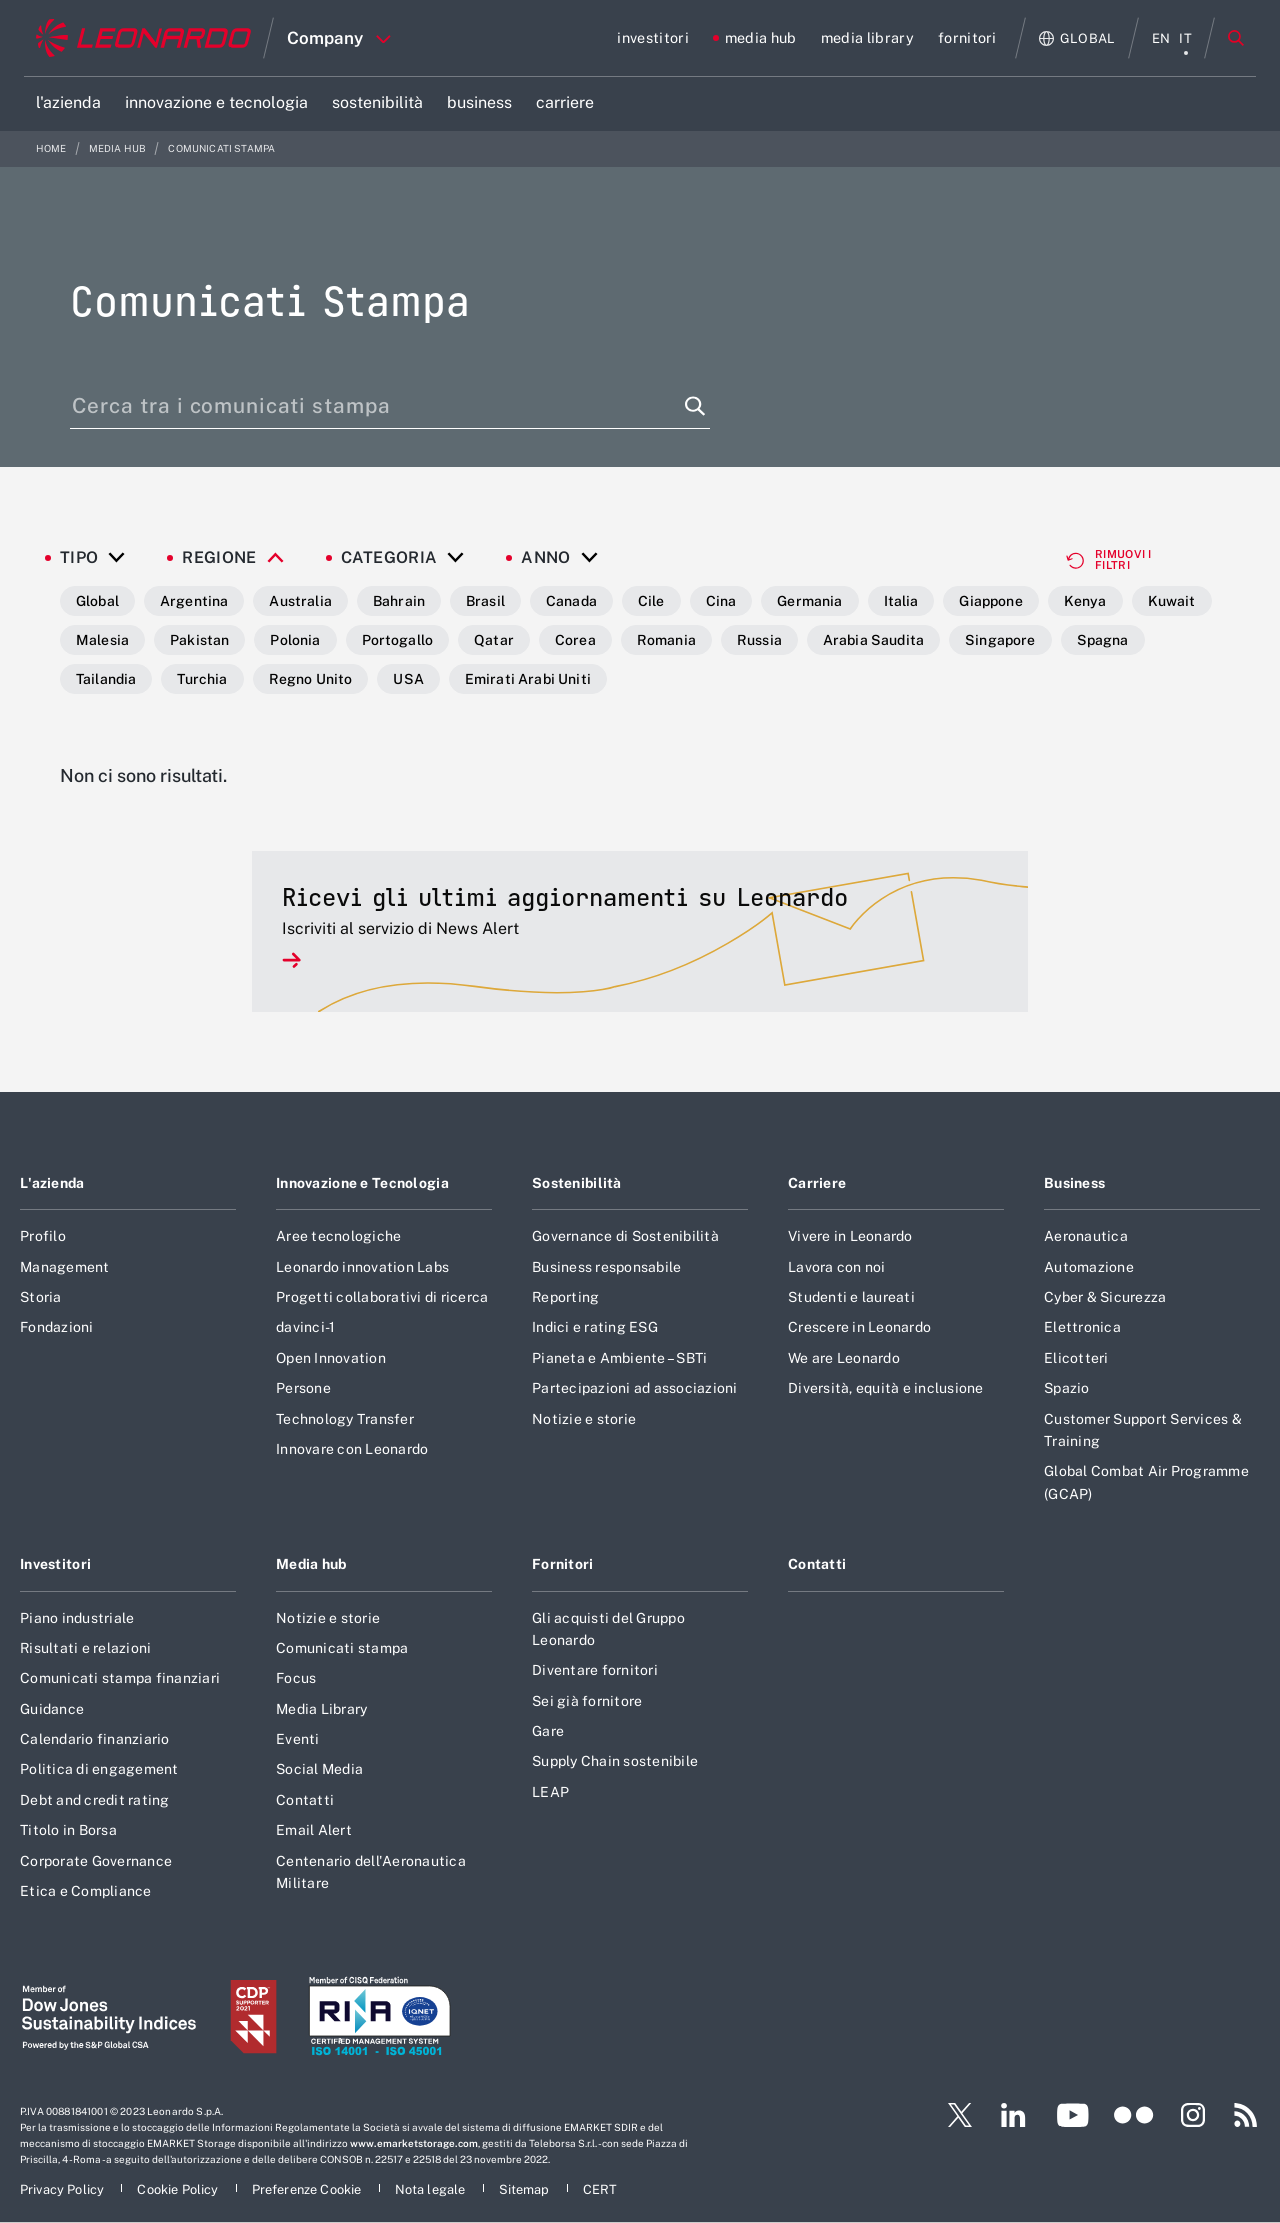 The height and width of the screenshot is (2223, 1280). What do you see at coordinates (1105, 1297) in the screenshot?
I see `Cyber & Sicurezza [Footer vai alla pagina Cyber & Sicurezza]` at bounding box center [1105, 1297].